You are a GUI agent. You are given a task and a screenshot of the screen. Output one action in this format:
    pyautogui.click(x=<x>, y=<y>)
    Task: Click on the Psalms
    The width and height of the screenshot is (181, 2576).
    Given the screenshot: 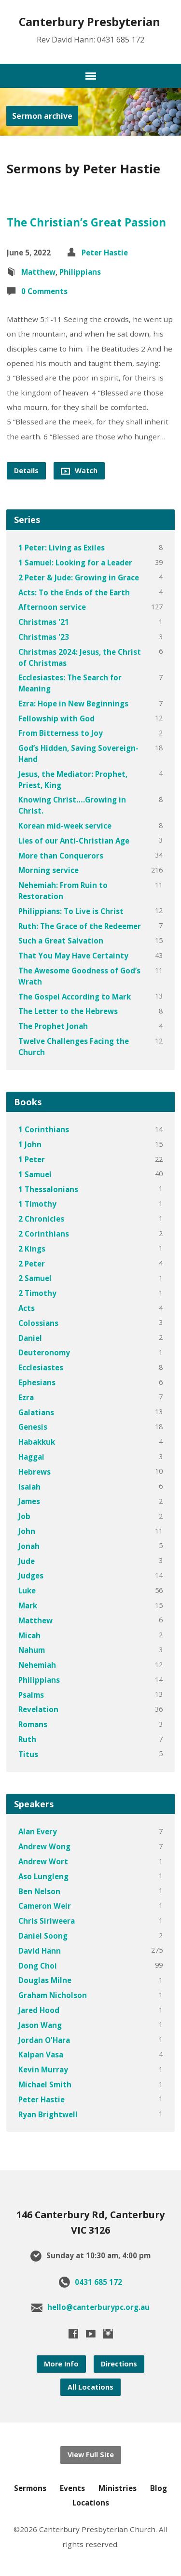 What is the action you would take?
    pyautogui.click(x=31, y=1695)
    